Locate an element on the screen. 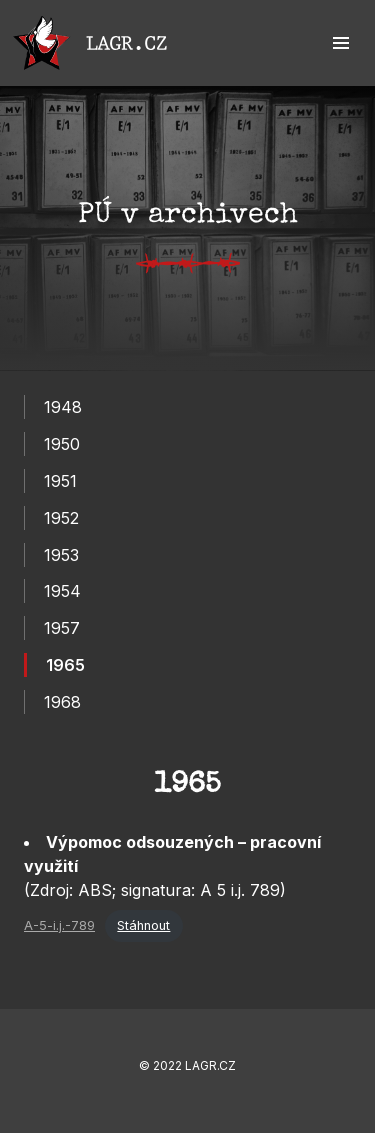 Image resolution: width=375 pixels, height=1133 pixels. [button] is located at coordinates (341, 43).